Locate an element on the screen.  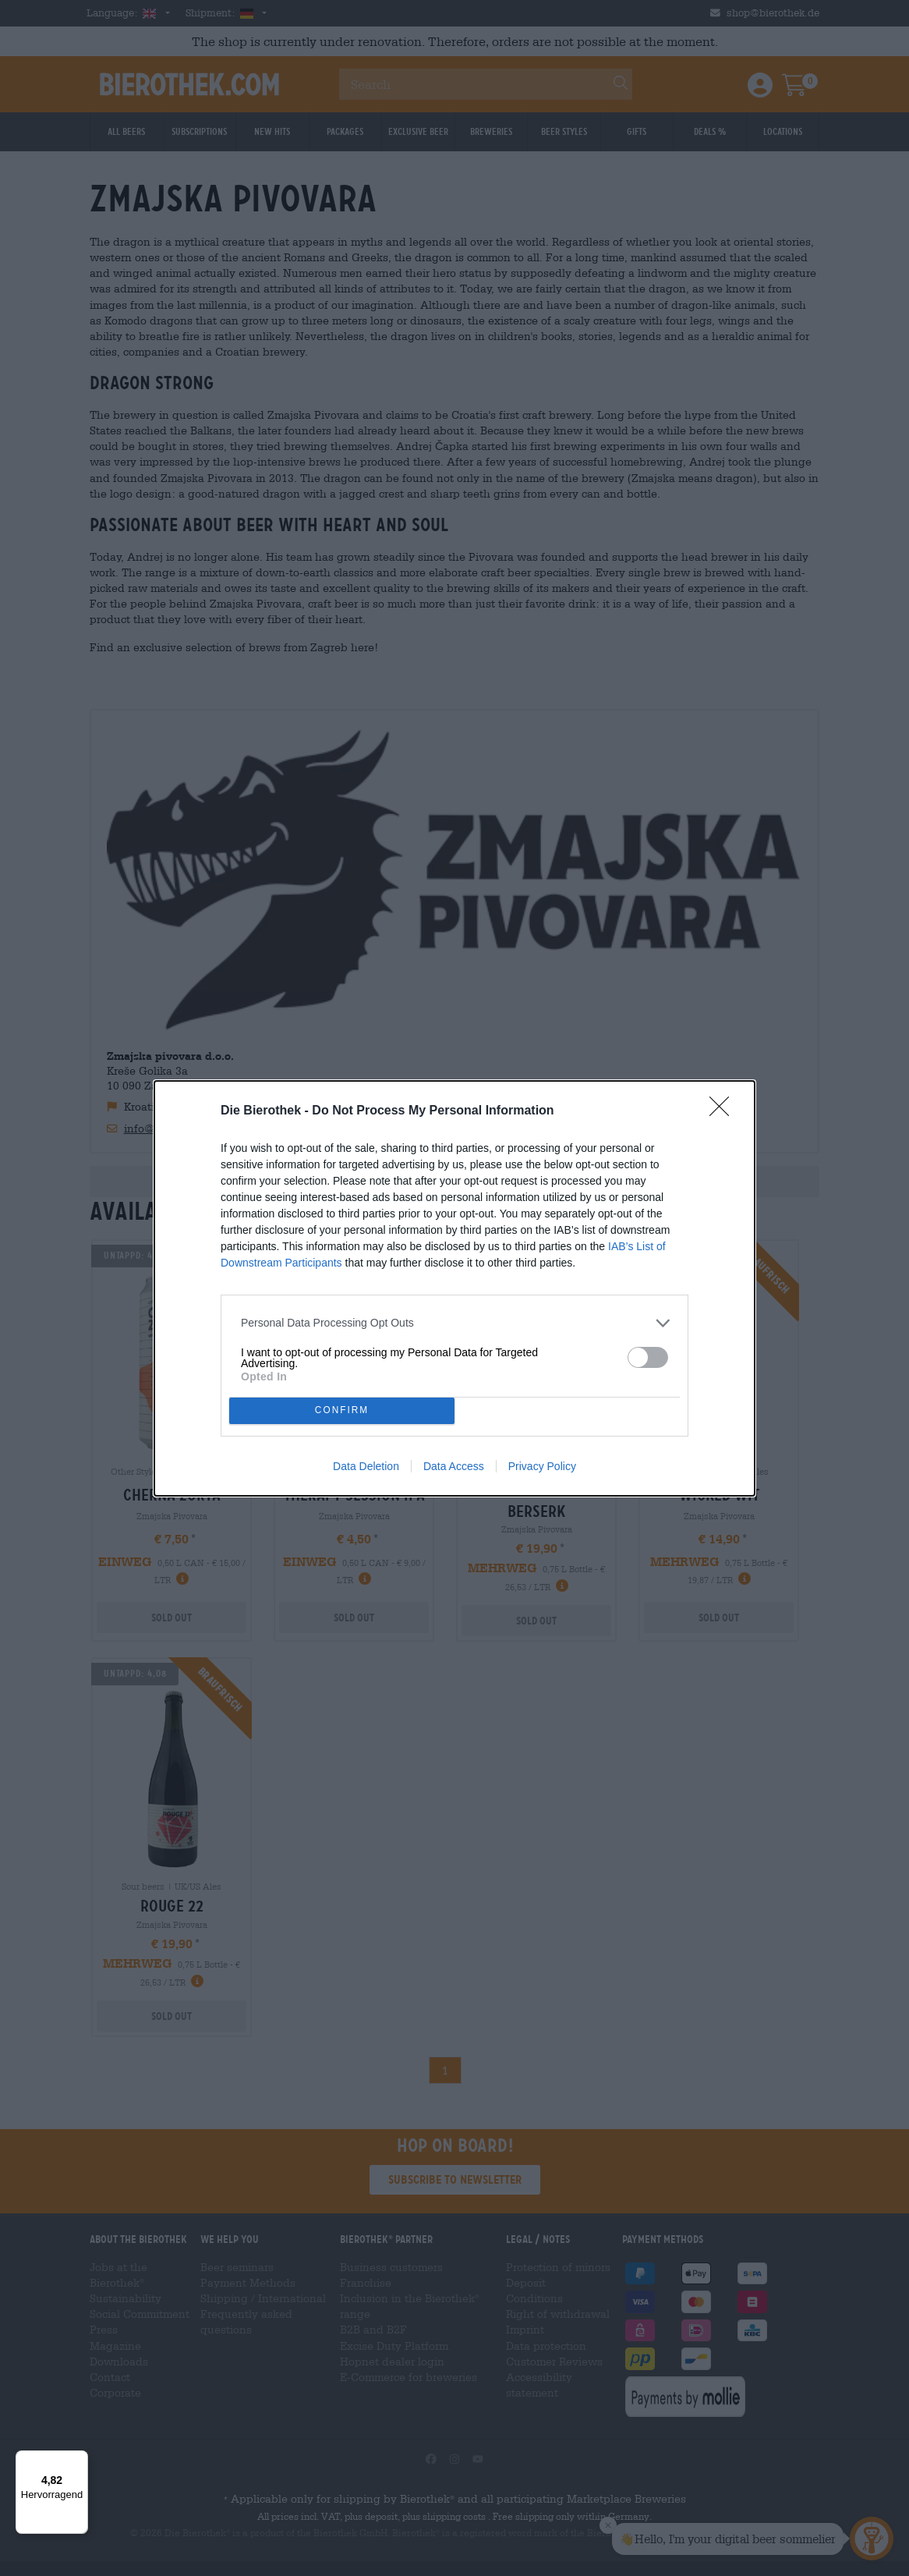
Data Access is located at coordinates (453, 1466).